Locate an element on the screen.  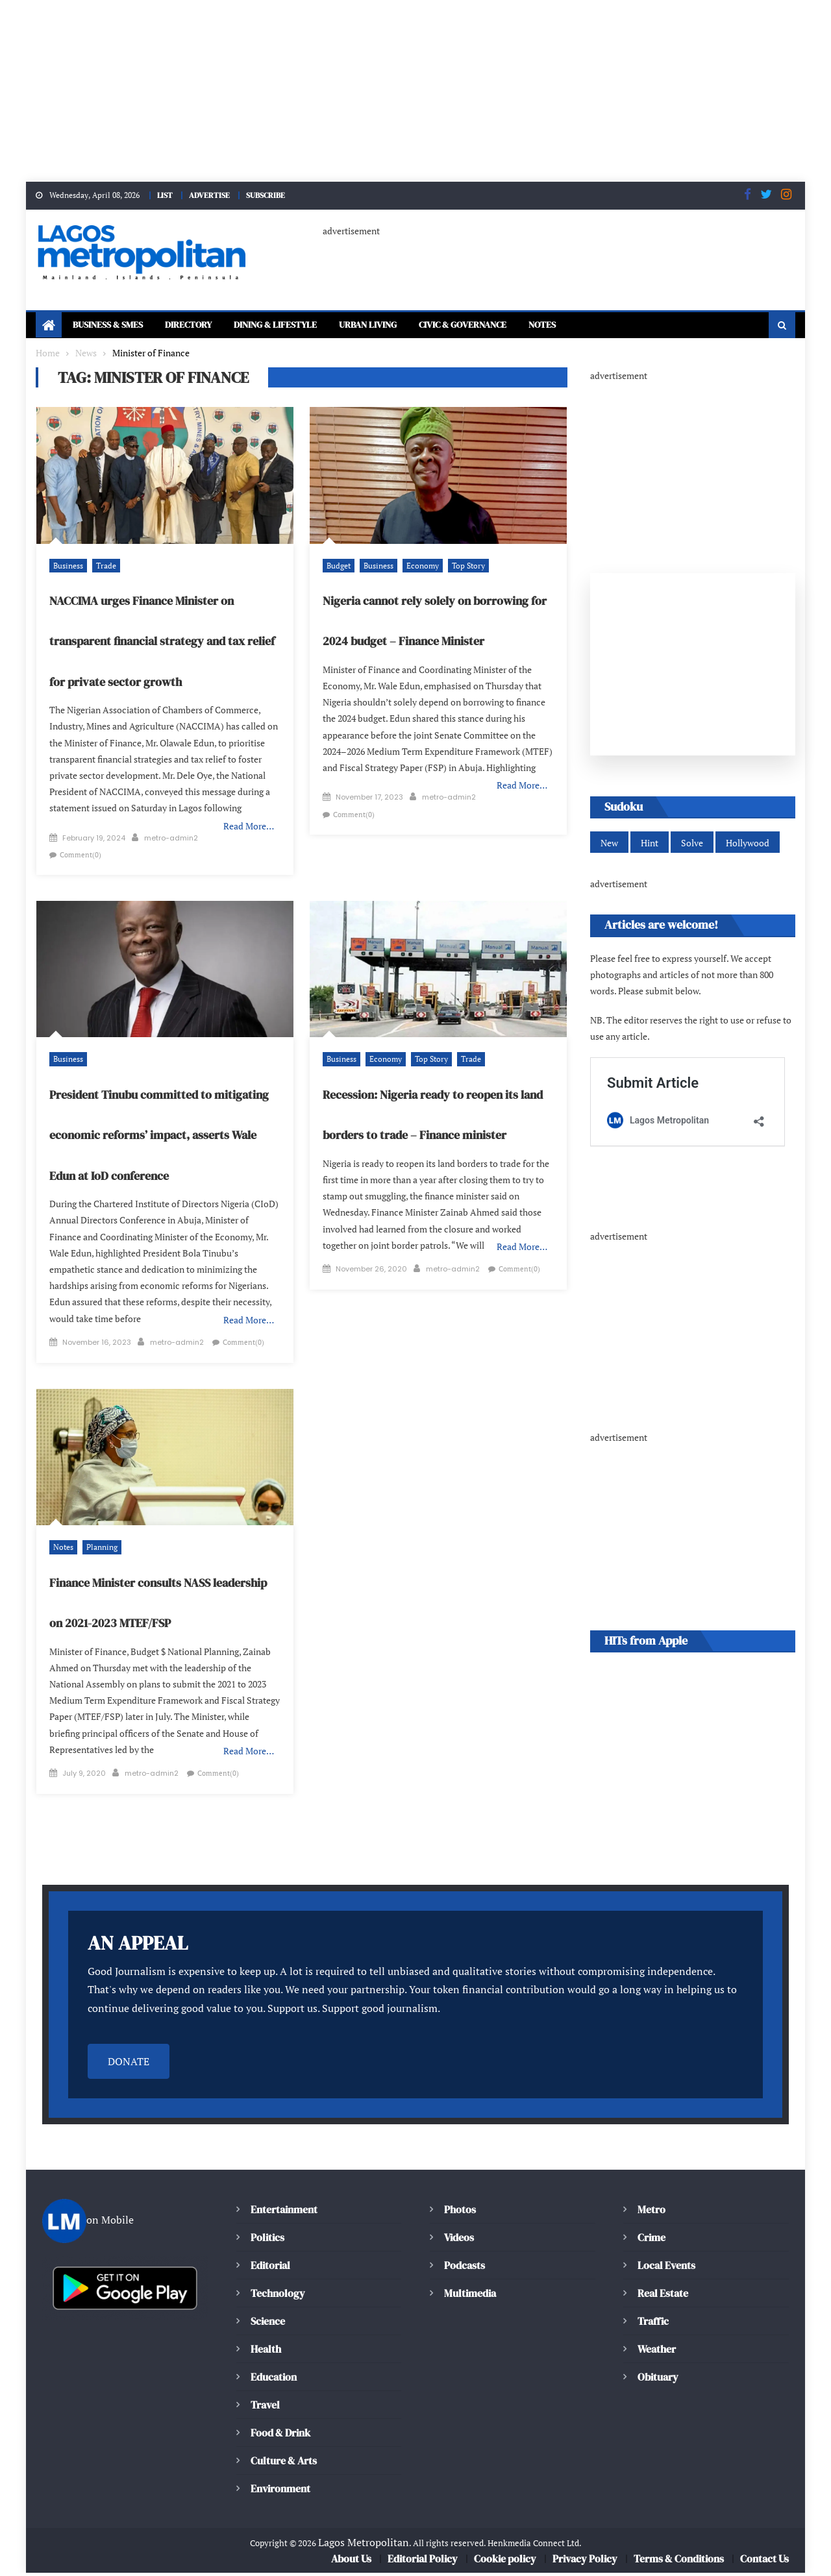
Budget is located at coordinates (338, 565).